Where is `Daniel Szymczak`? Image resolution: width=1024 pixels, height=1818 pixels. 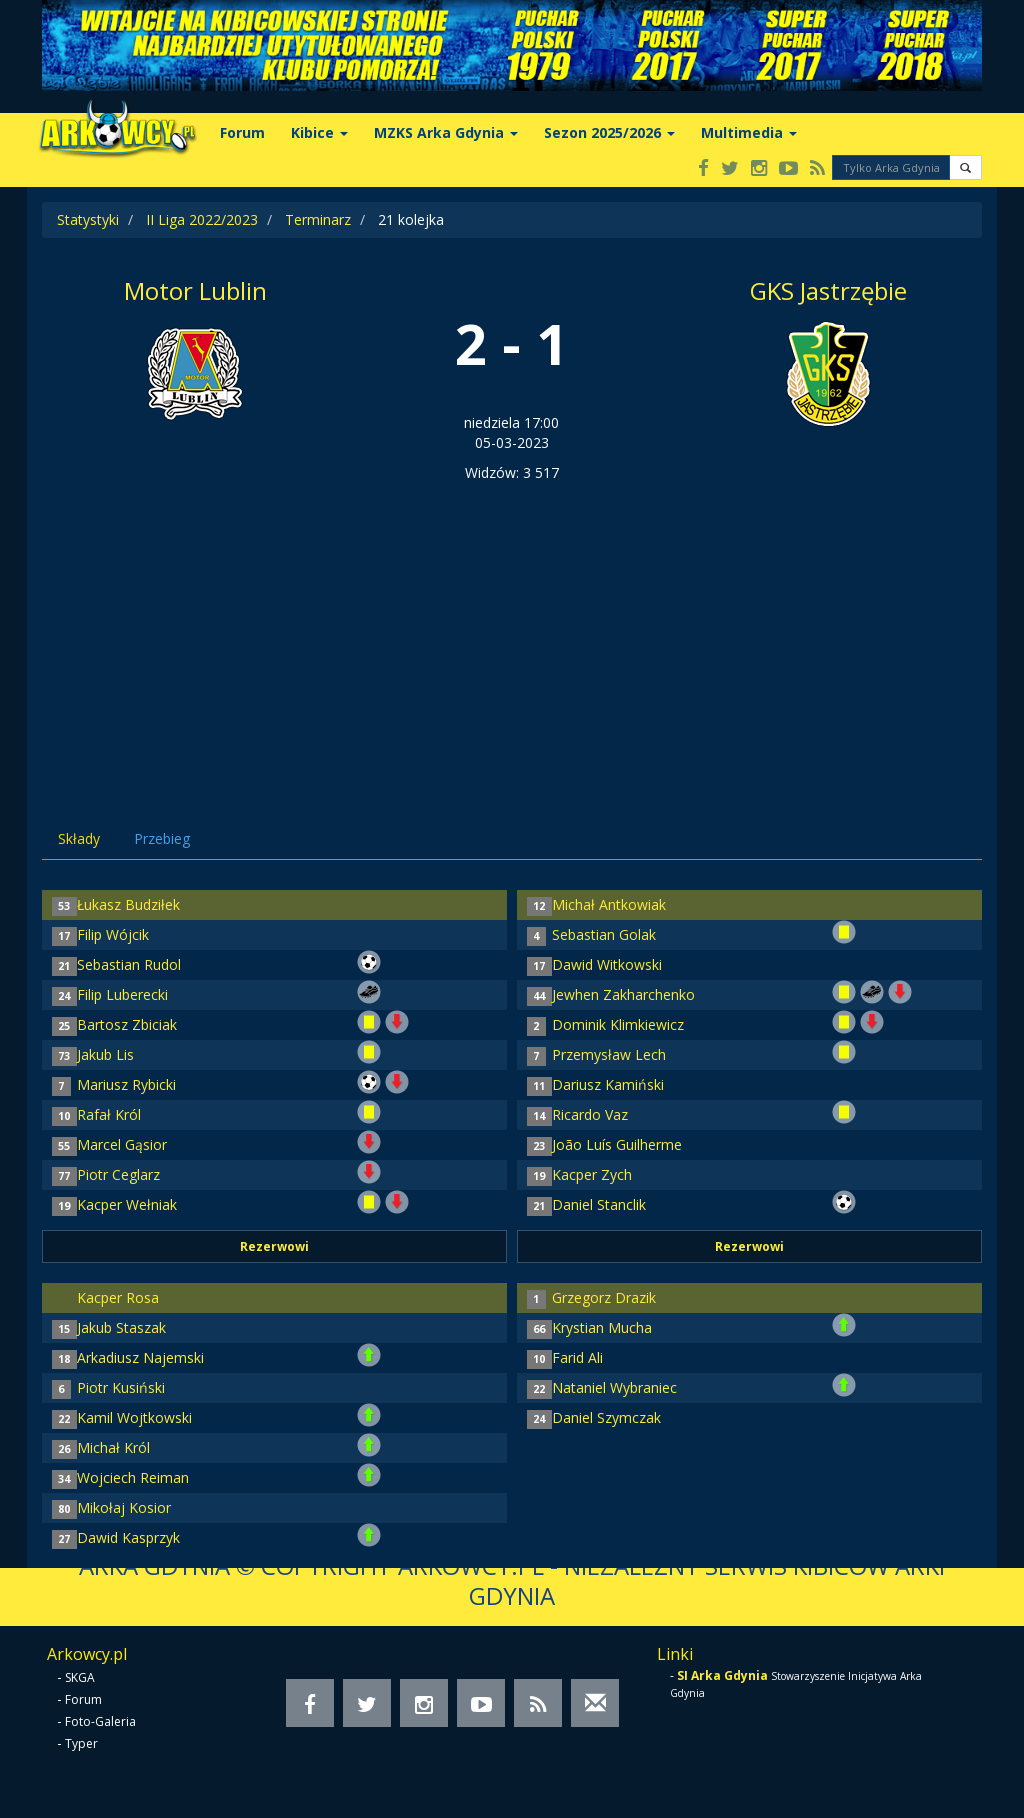
Daniel Szymczak is located at coordinates (606, 1417).